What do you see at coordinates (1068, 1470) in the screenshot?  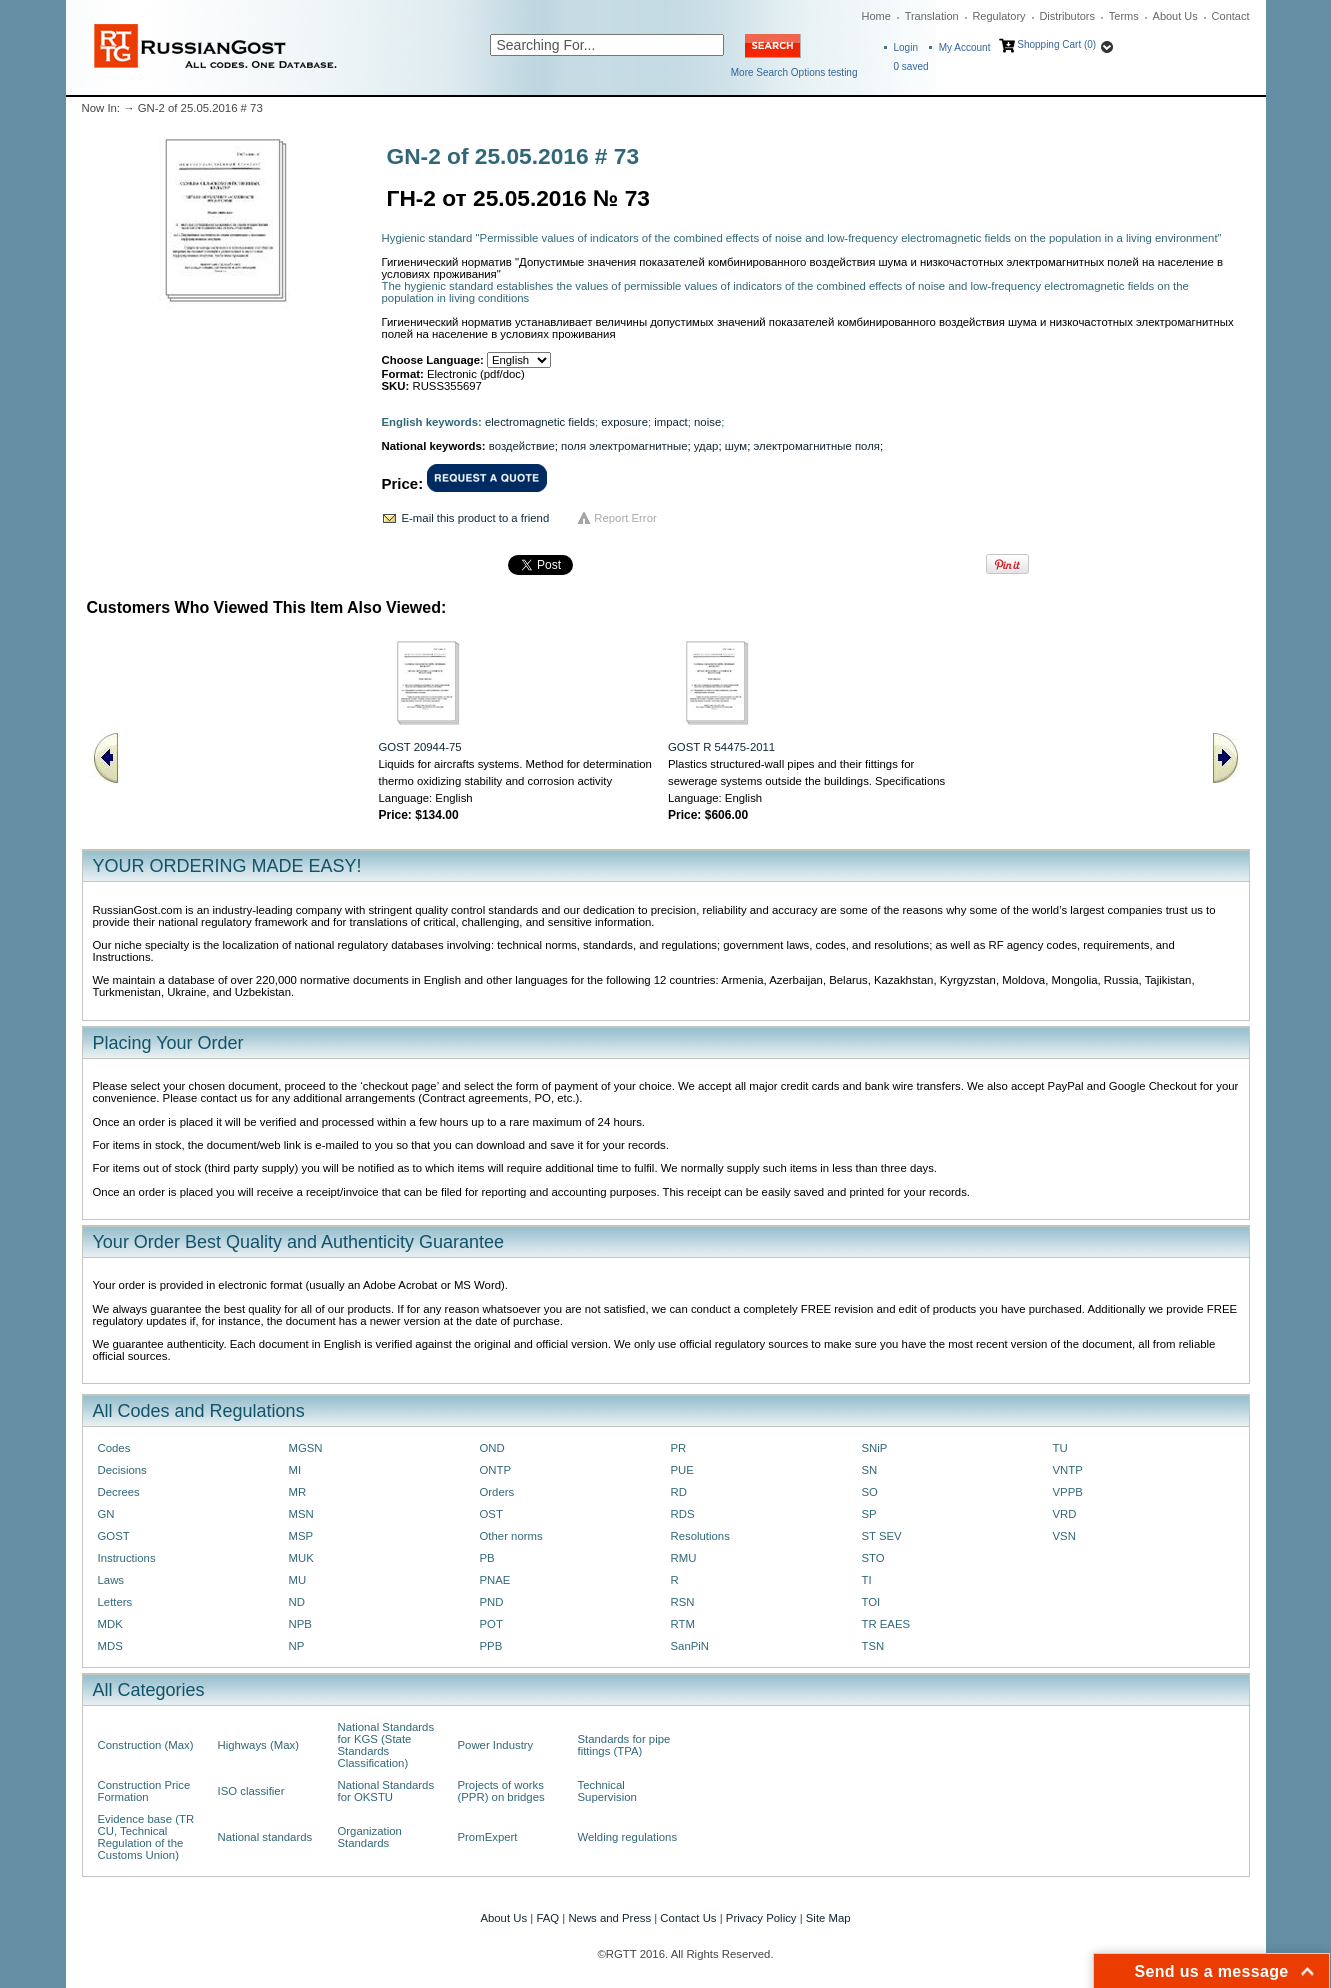 I see `VNTP` at bounding box center [1068, 1470].